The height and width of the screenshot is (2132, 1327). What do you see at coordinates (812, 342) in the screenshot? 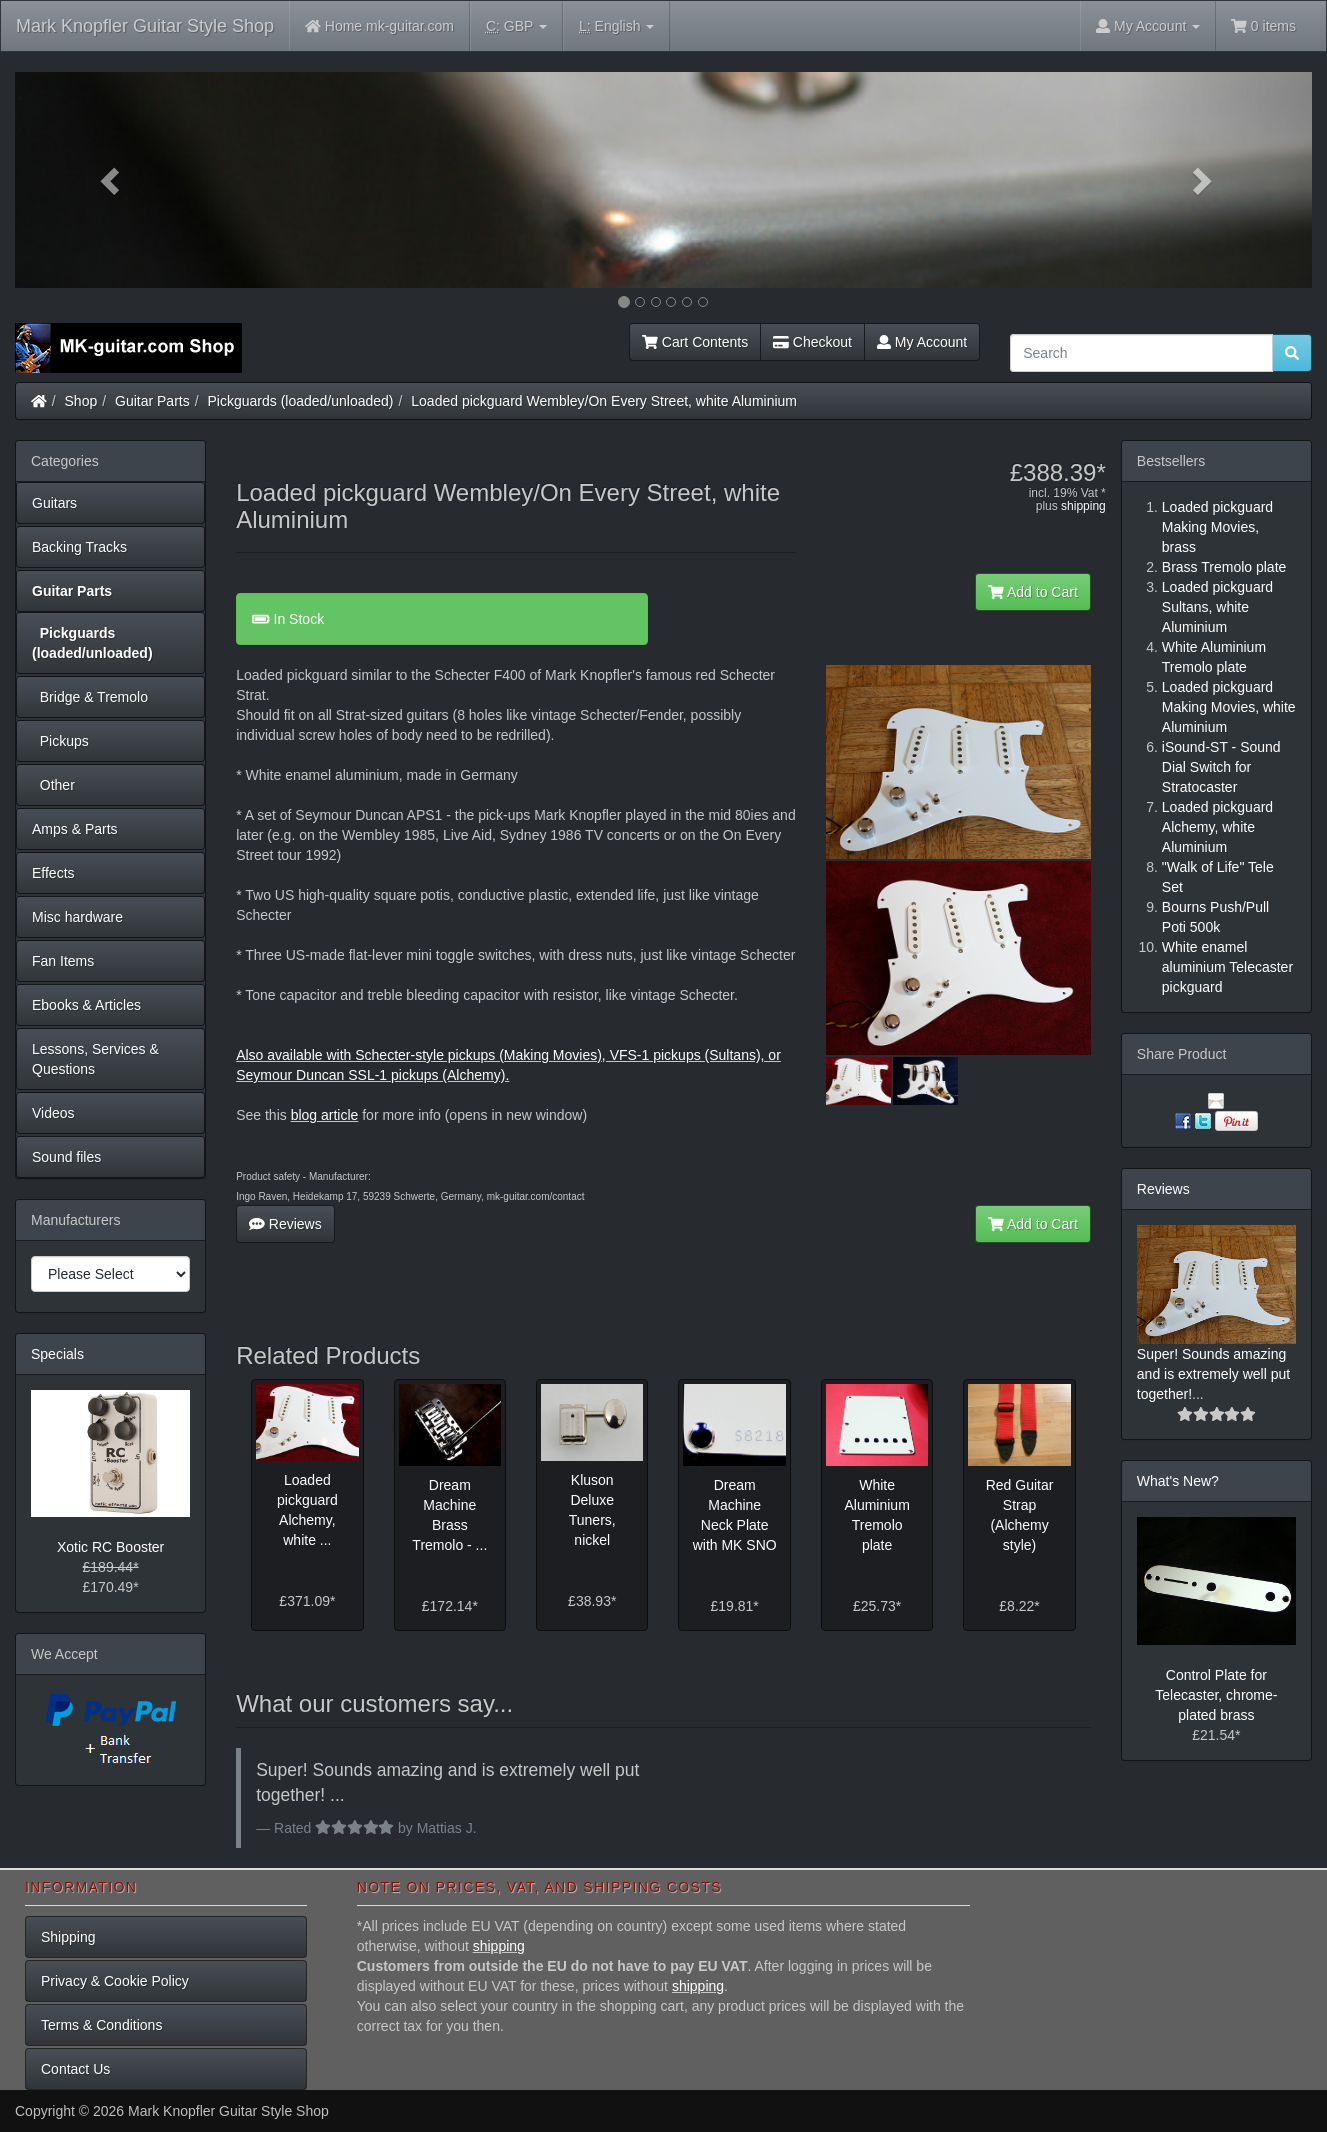
I see `Checkout` at bounding box center [812, 342].